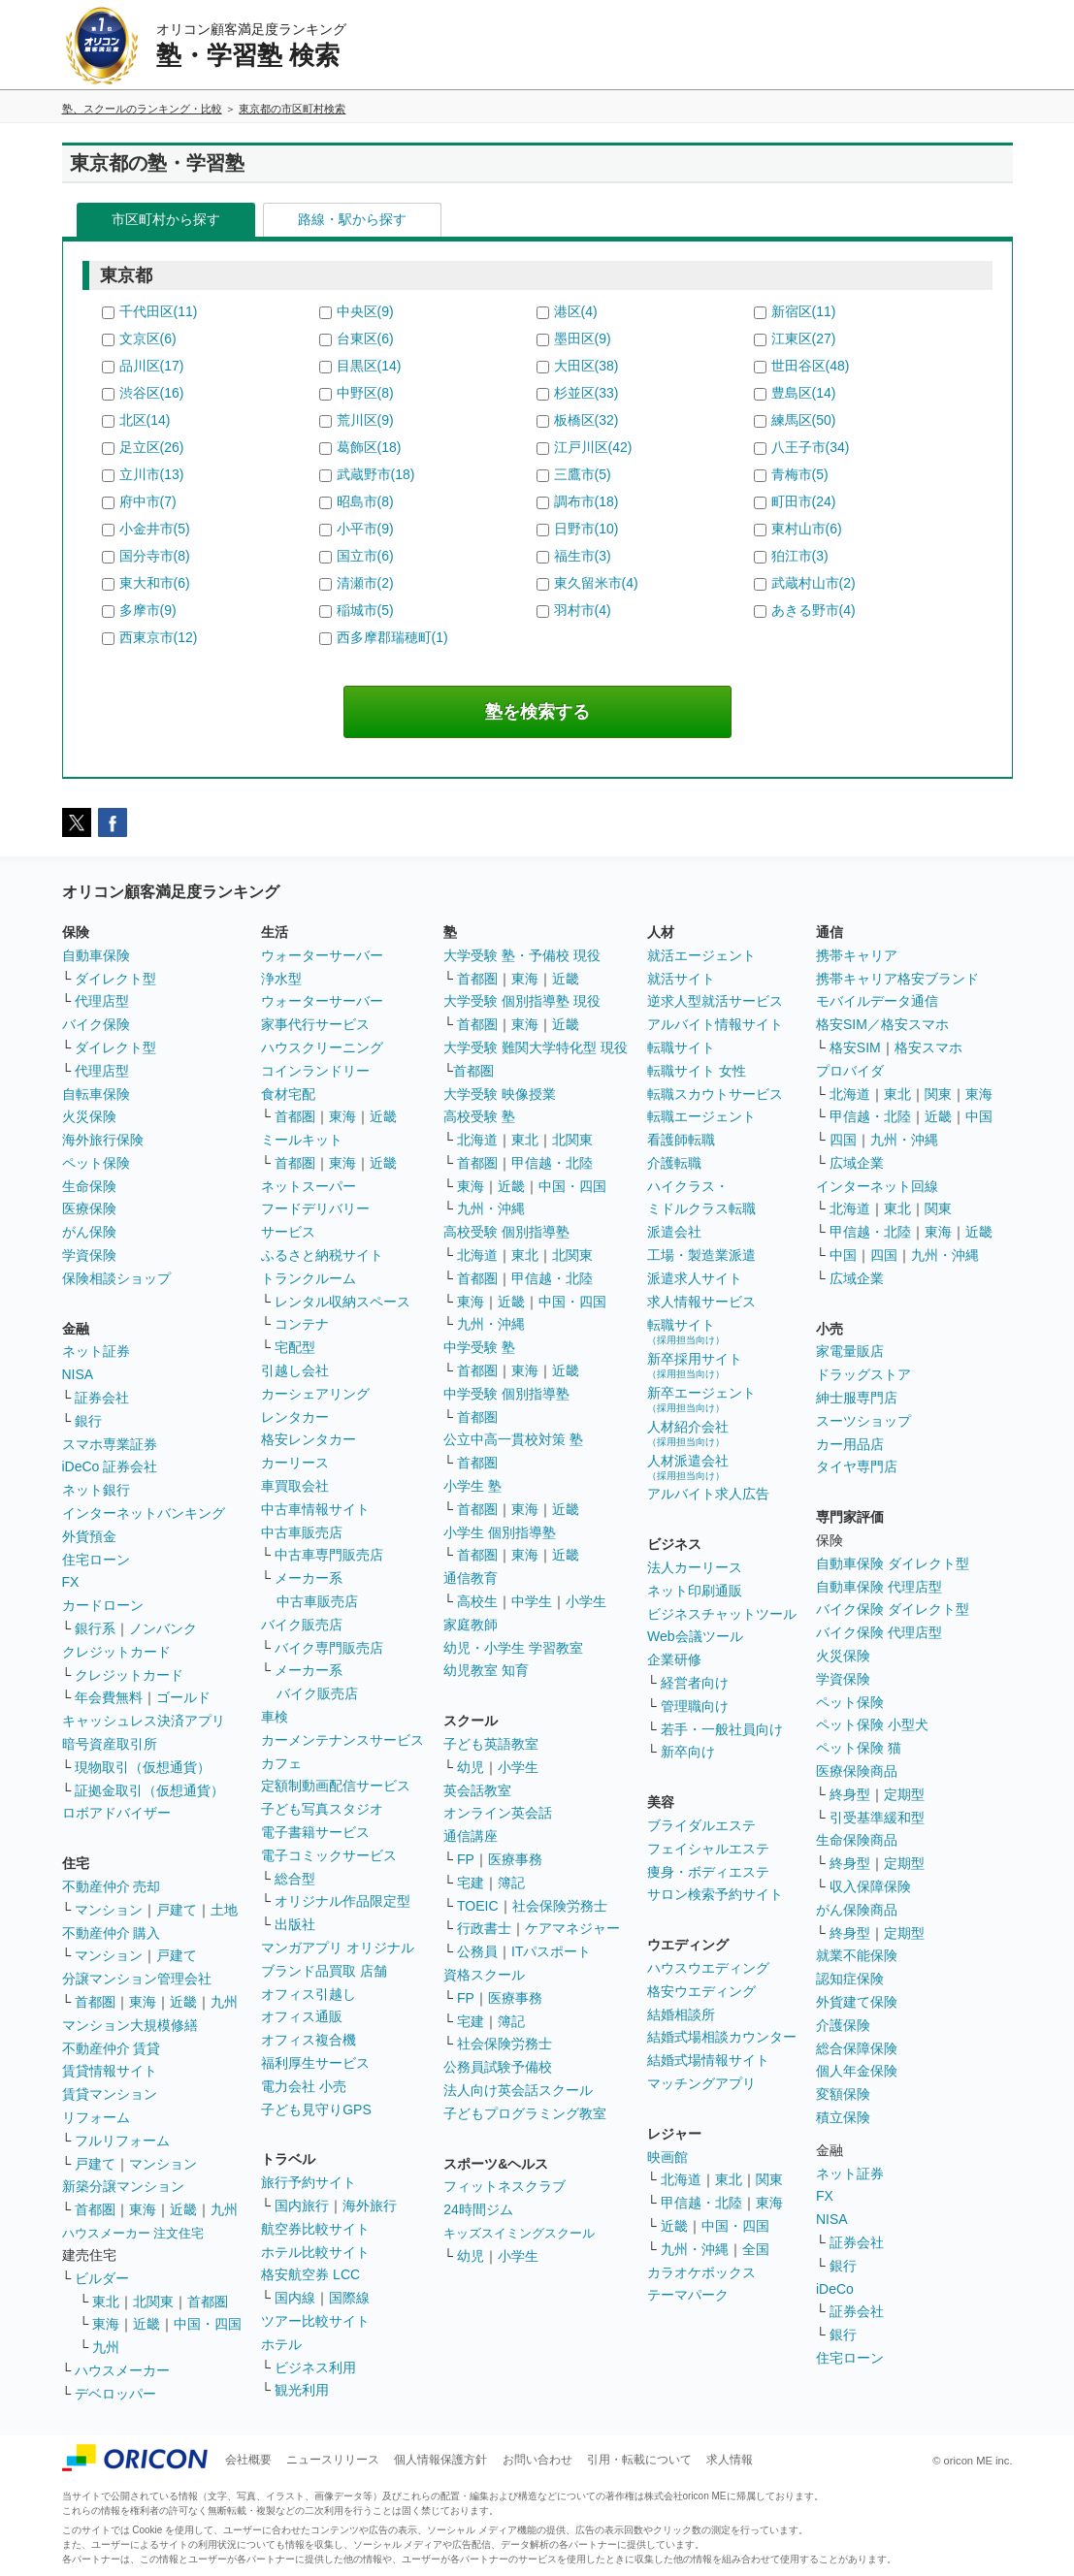  What do you see at coordinates (96, 955) in the screenshot?
I see `自動車保険` at bounding box center [96, 955].